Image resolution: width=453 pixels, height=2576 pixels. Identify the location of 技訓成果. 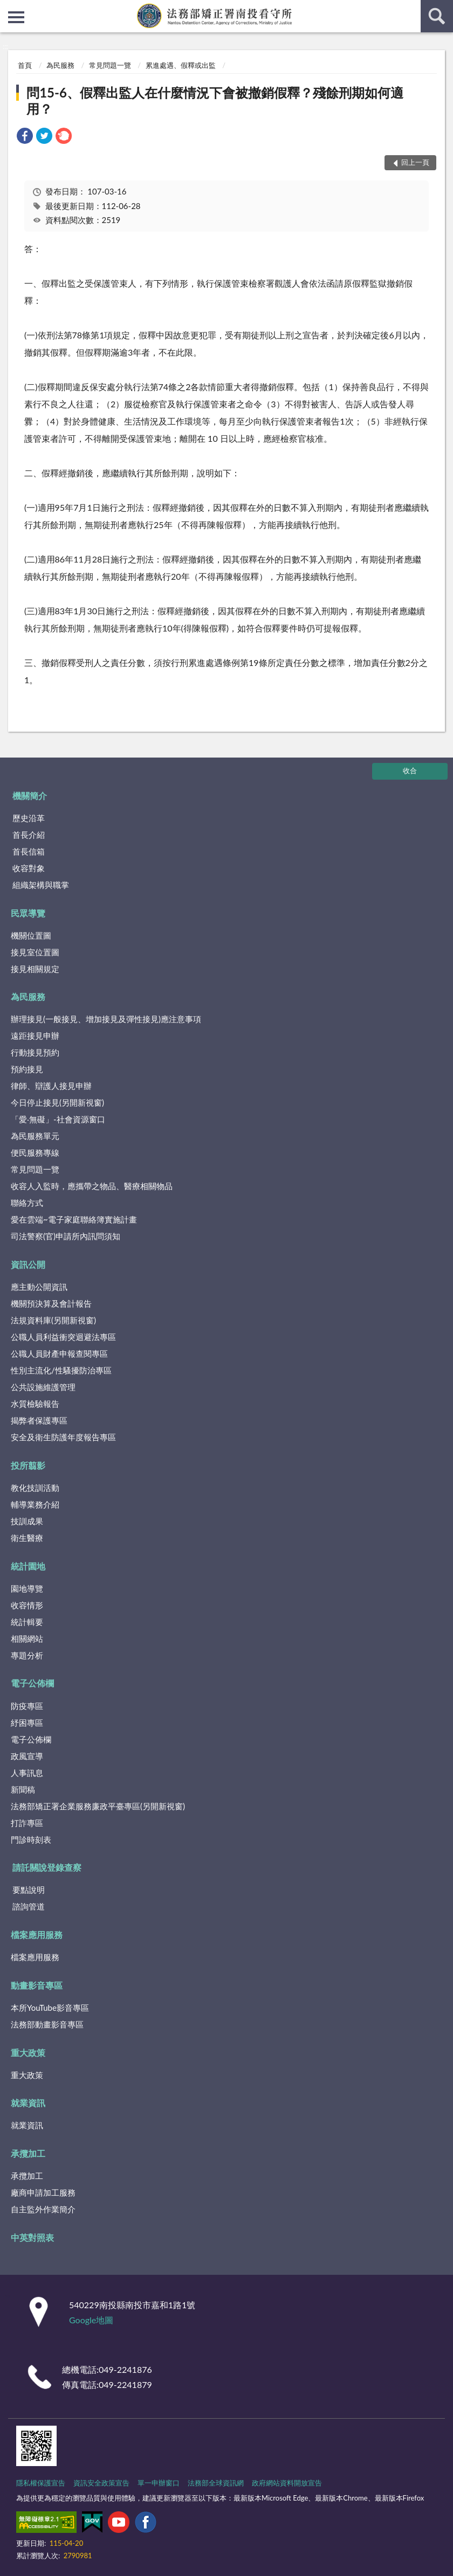
(27, 1521).